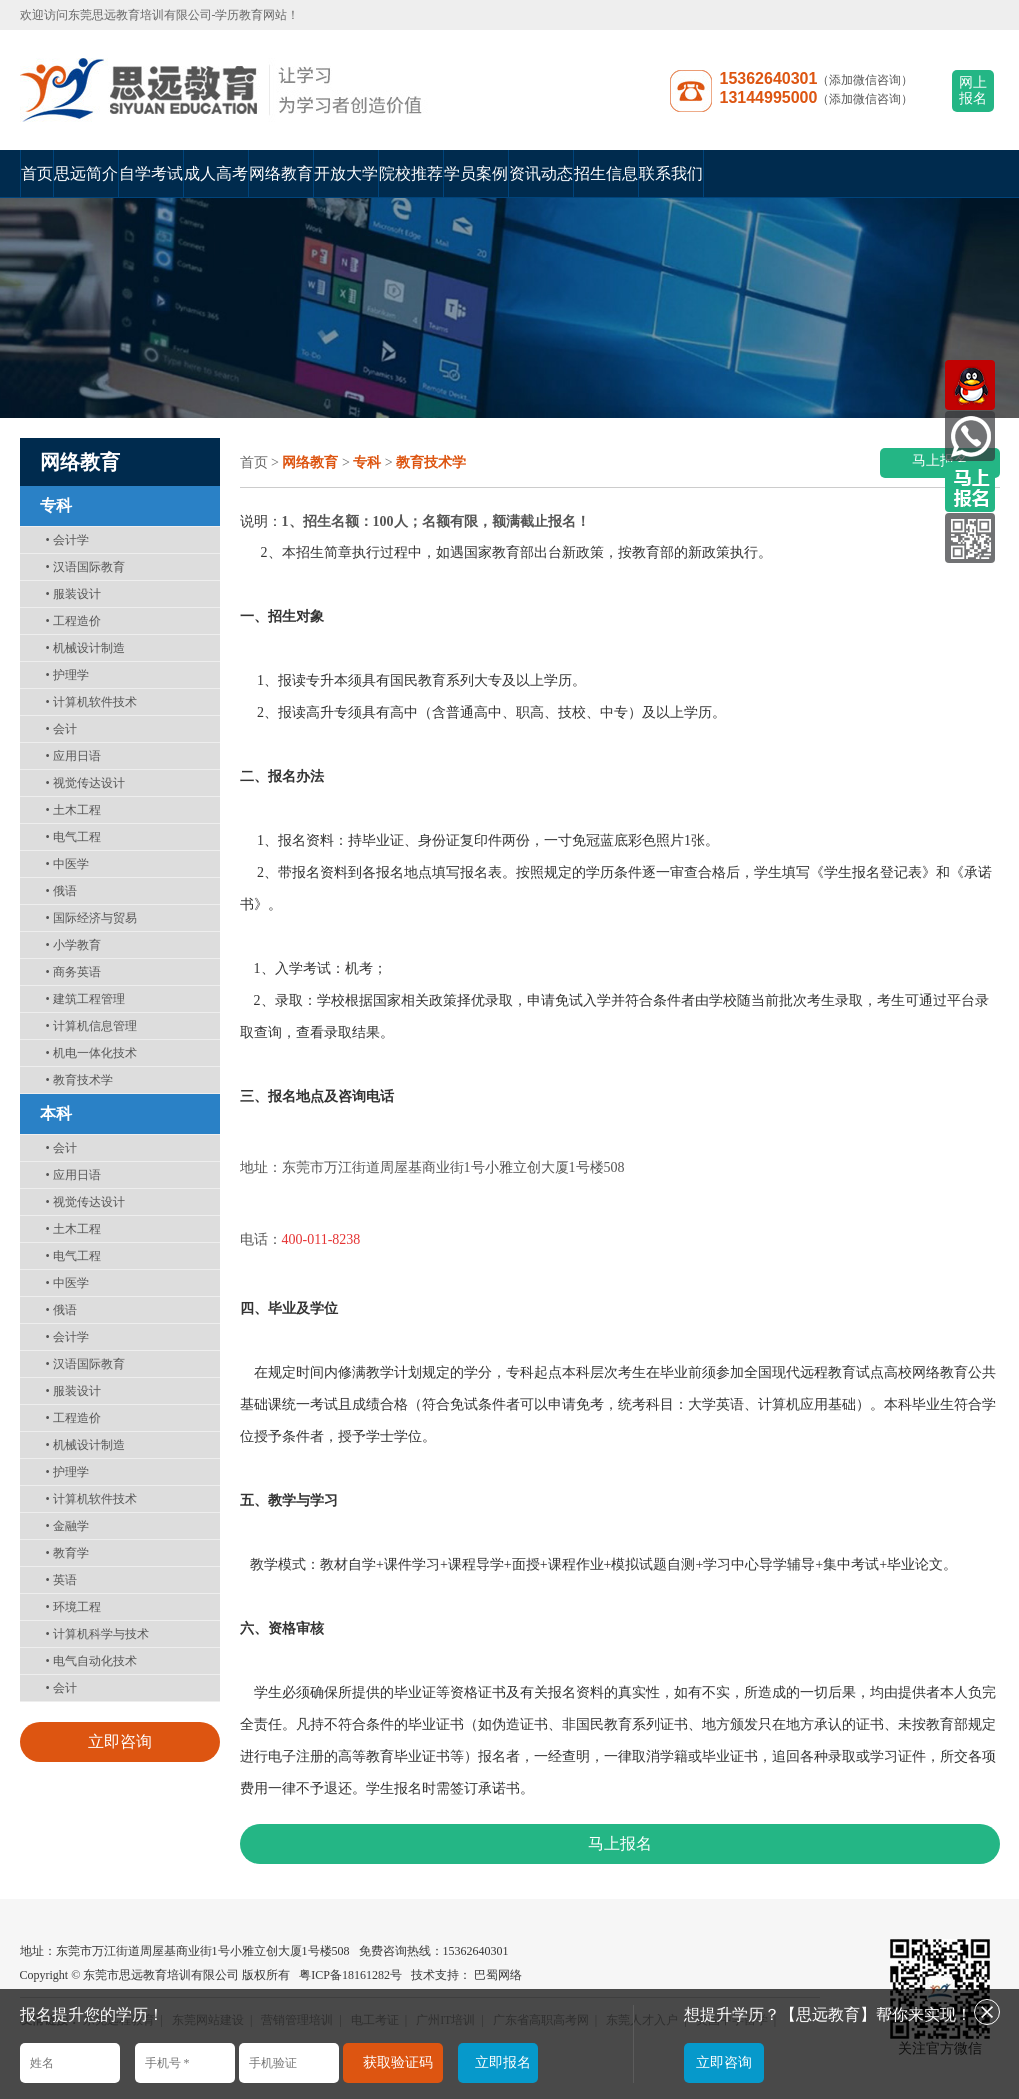 This screenshot has width=1019, height=2099. What do you see at coordinates (73, 594) in the screenshot?
I see `服装设计` at bounding box center [73, 594].